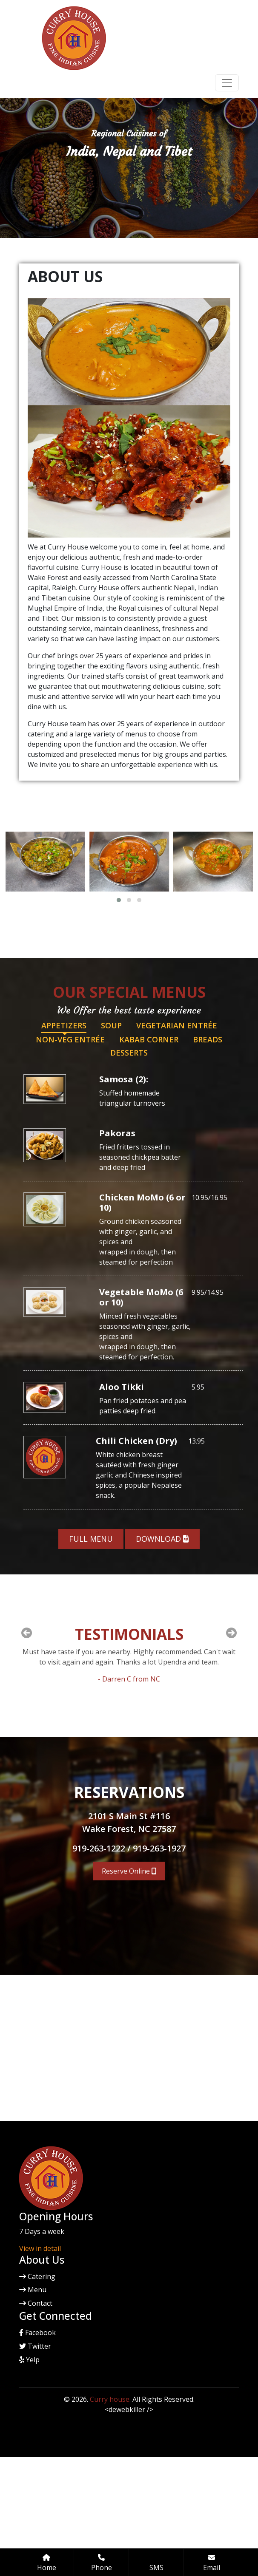 The image size is (258, 2576). What do you see at coordinates (156, 2567) in the screenshot?
I see `SMS` at bounding box center [156, 2567].